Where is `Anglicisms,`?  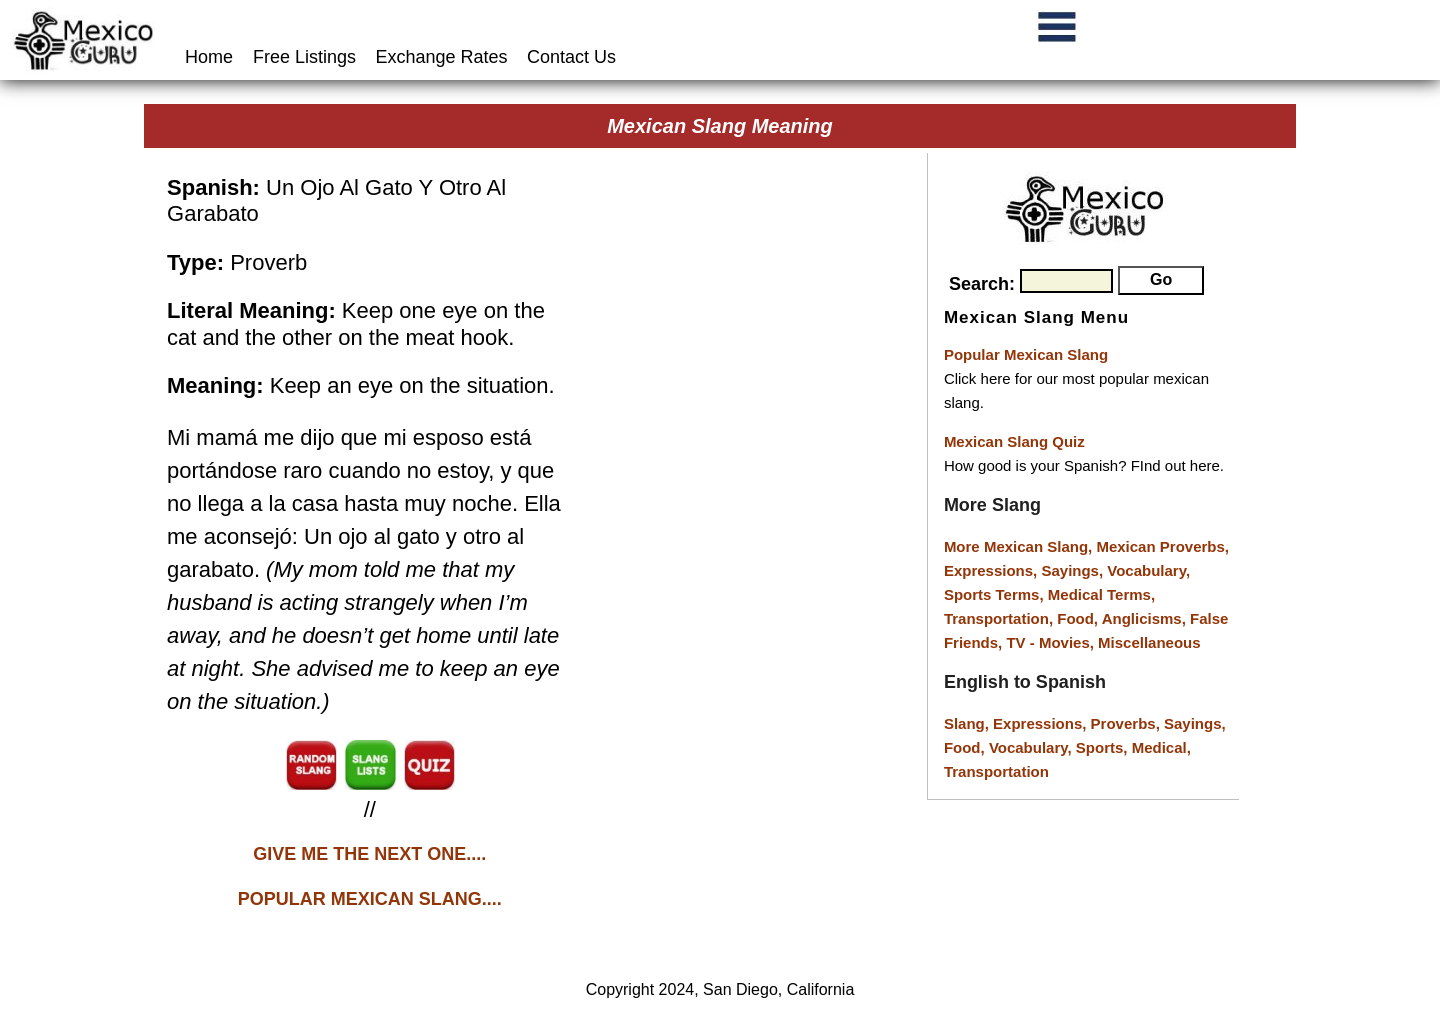 Anglicisms, is located at coordinates (1146, 618).